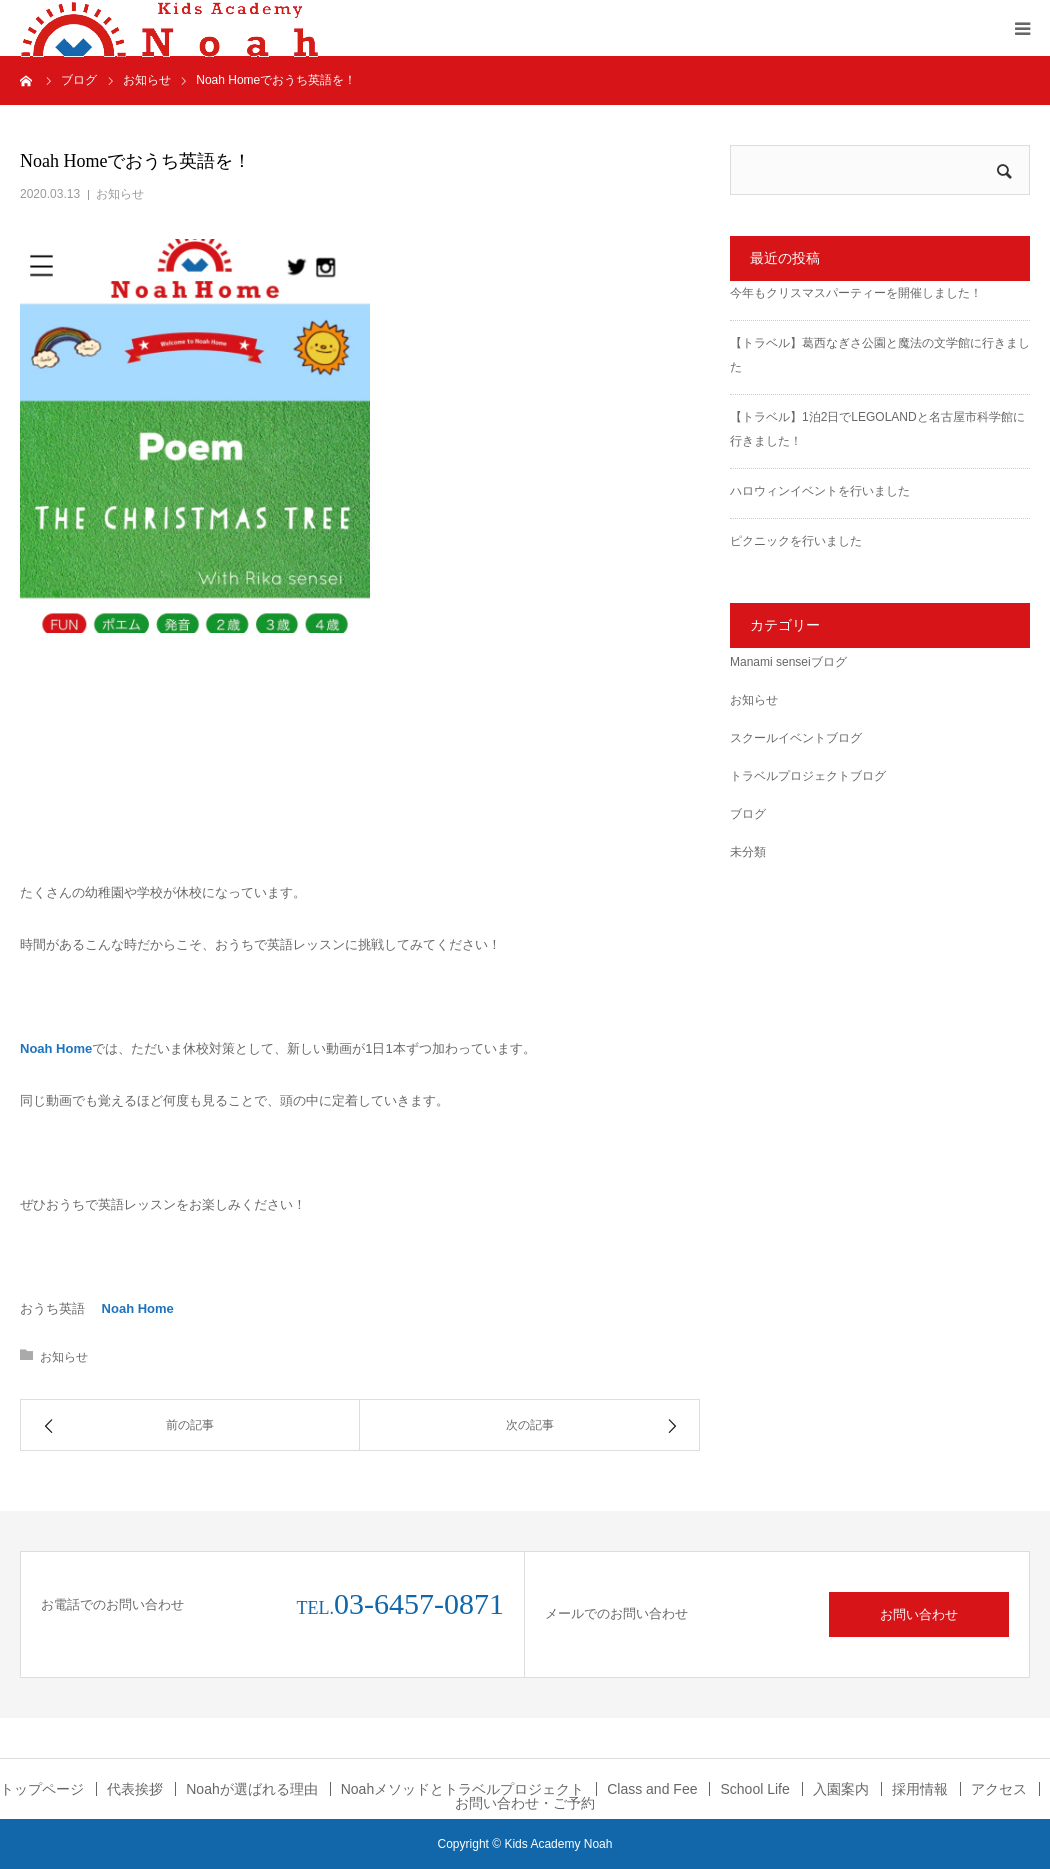 The image size is (1050, 1869). I want to click on 採用情報, so click(920, 1789).